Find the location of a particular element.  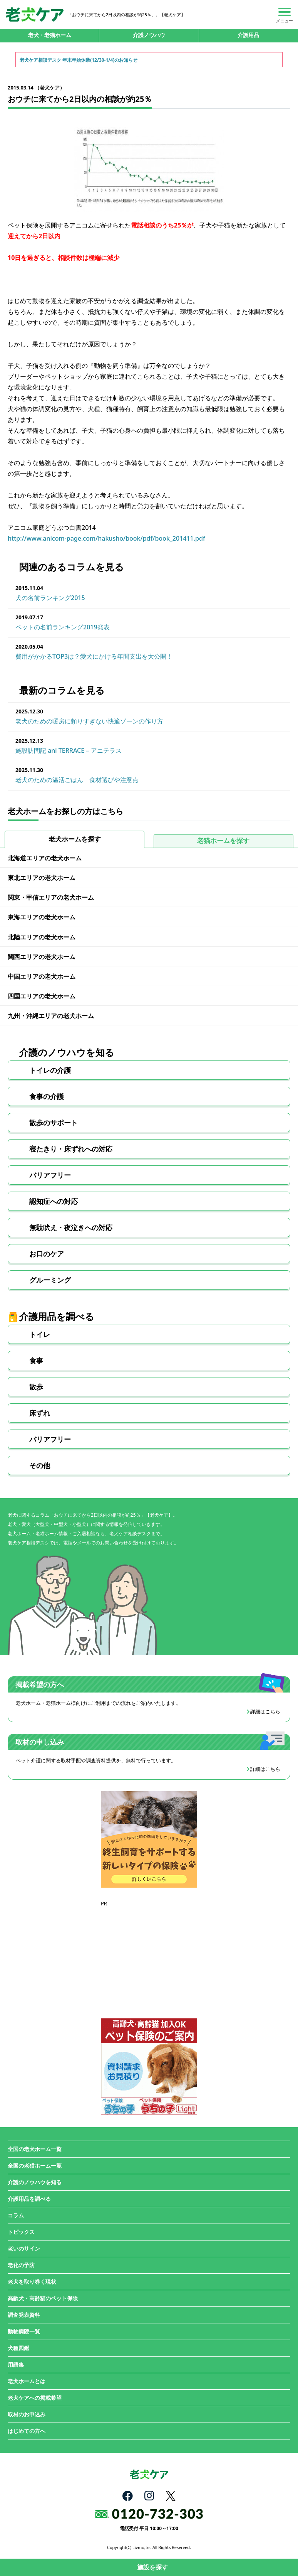

北海道エリアの老犬ホーム is located at coordinates (45, 858).